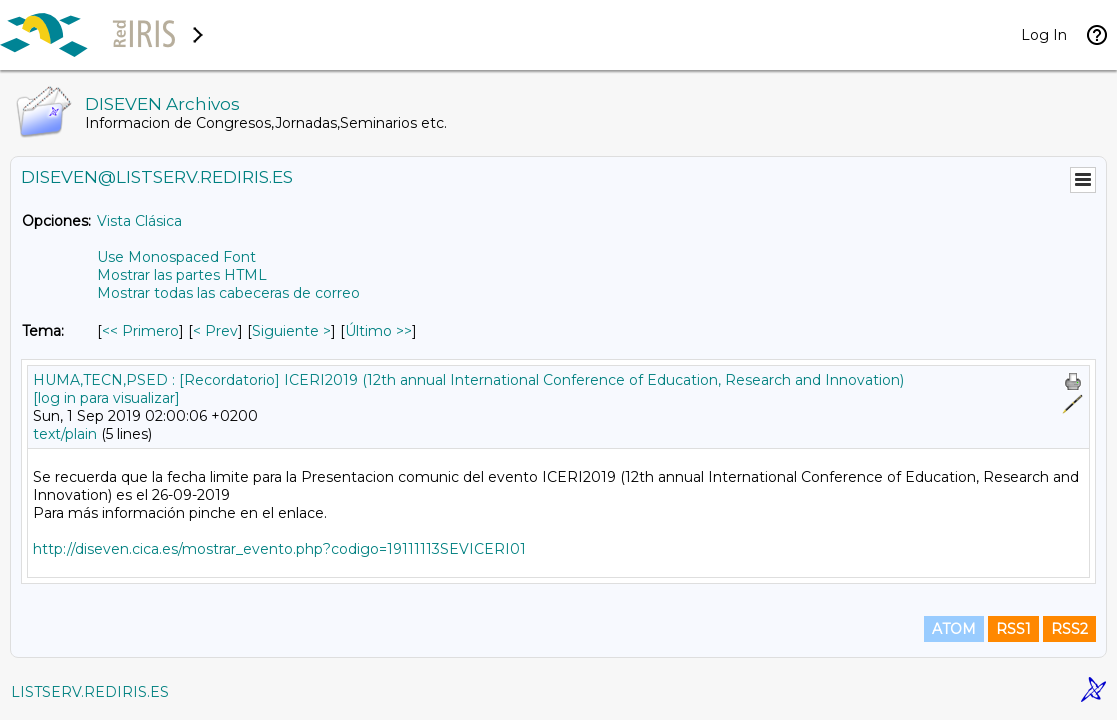 Image resolution: width=1117 pixels, height=720 pixels. Describe the element at coordinates (1069, 629) in the screenshot. I see `RSS2` at that location.